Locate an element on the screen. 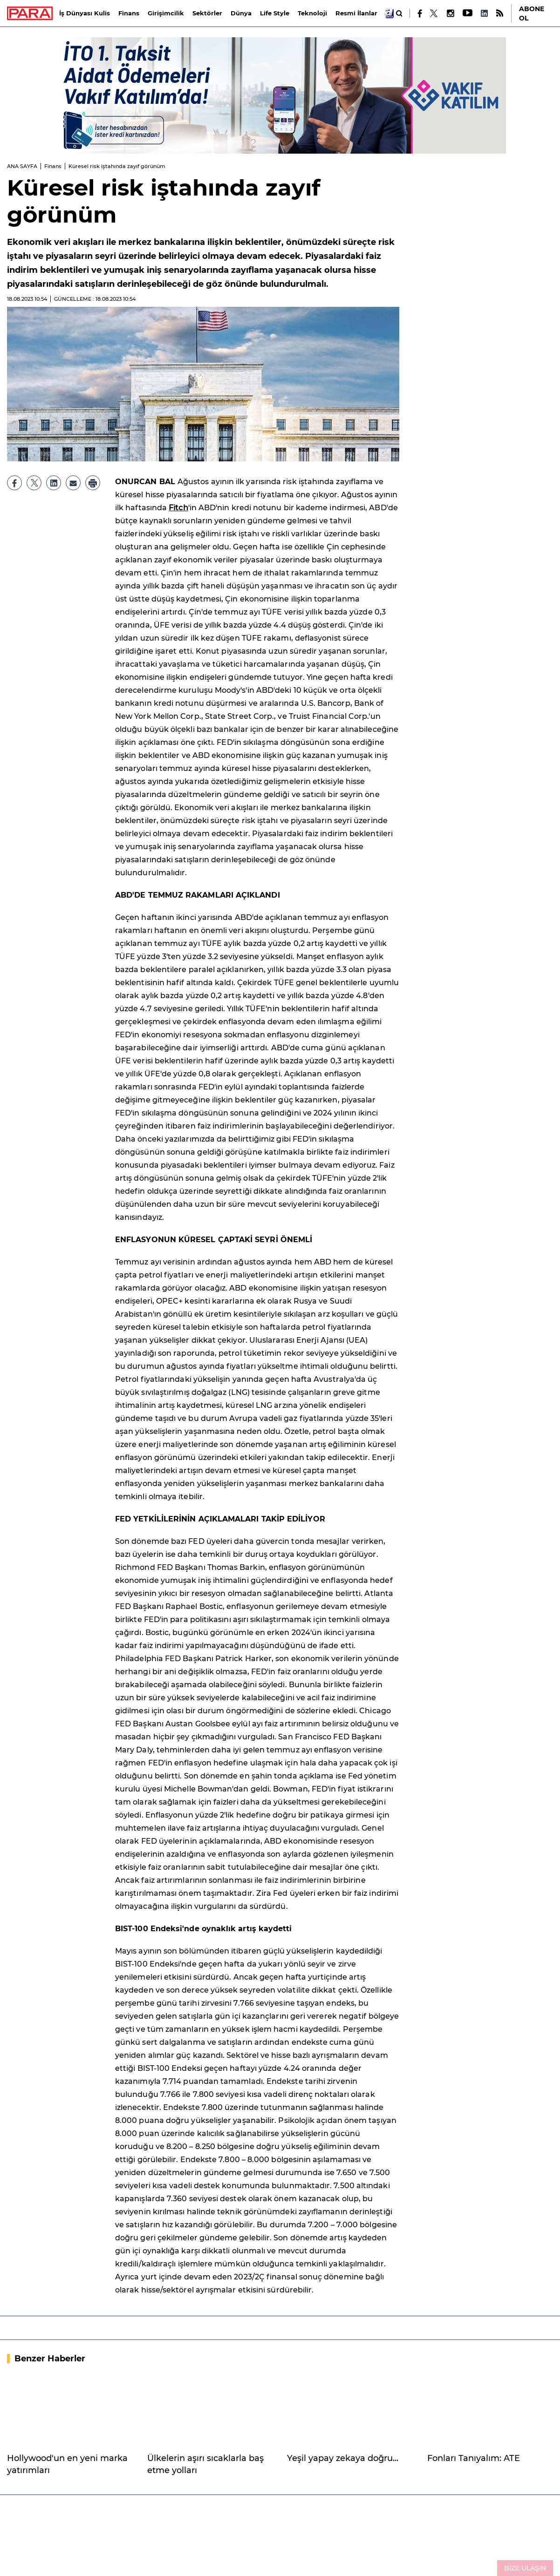  ANA SAYFA is located at coordinates (22, 166).